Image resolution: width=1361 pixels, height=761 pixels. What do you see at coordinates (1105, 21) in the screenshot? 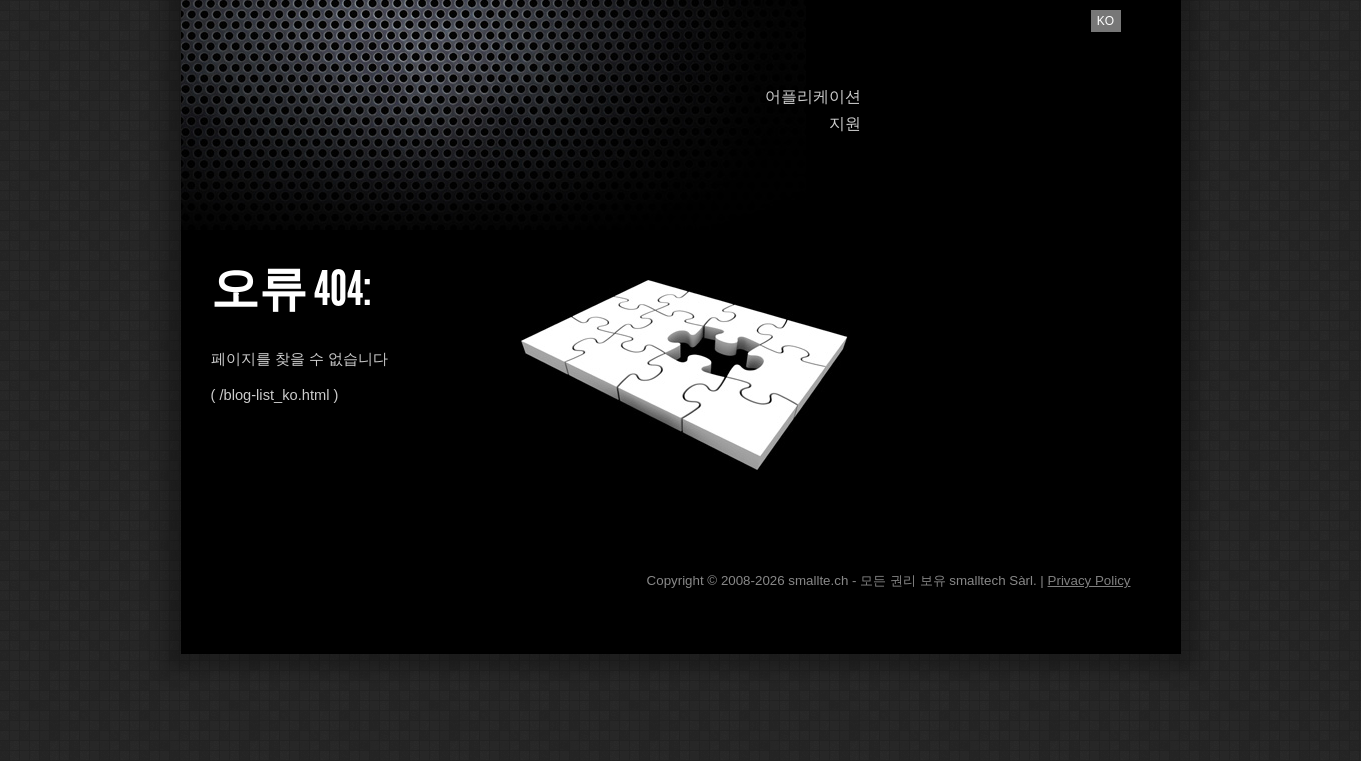
I see `ko` at bounding box center [1105, 21].